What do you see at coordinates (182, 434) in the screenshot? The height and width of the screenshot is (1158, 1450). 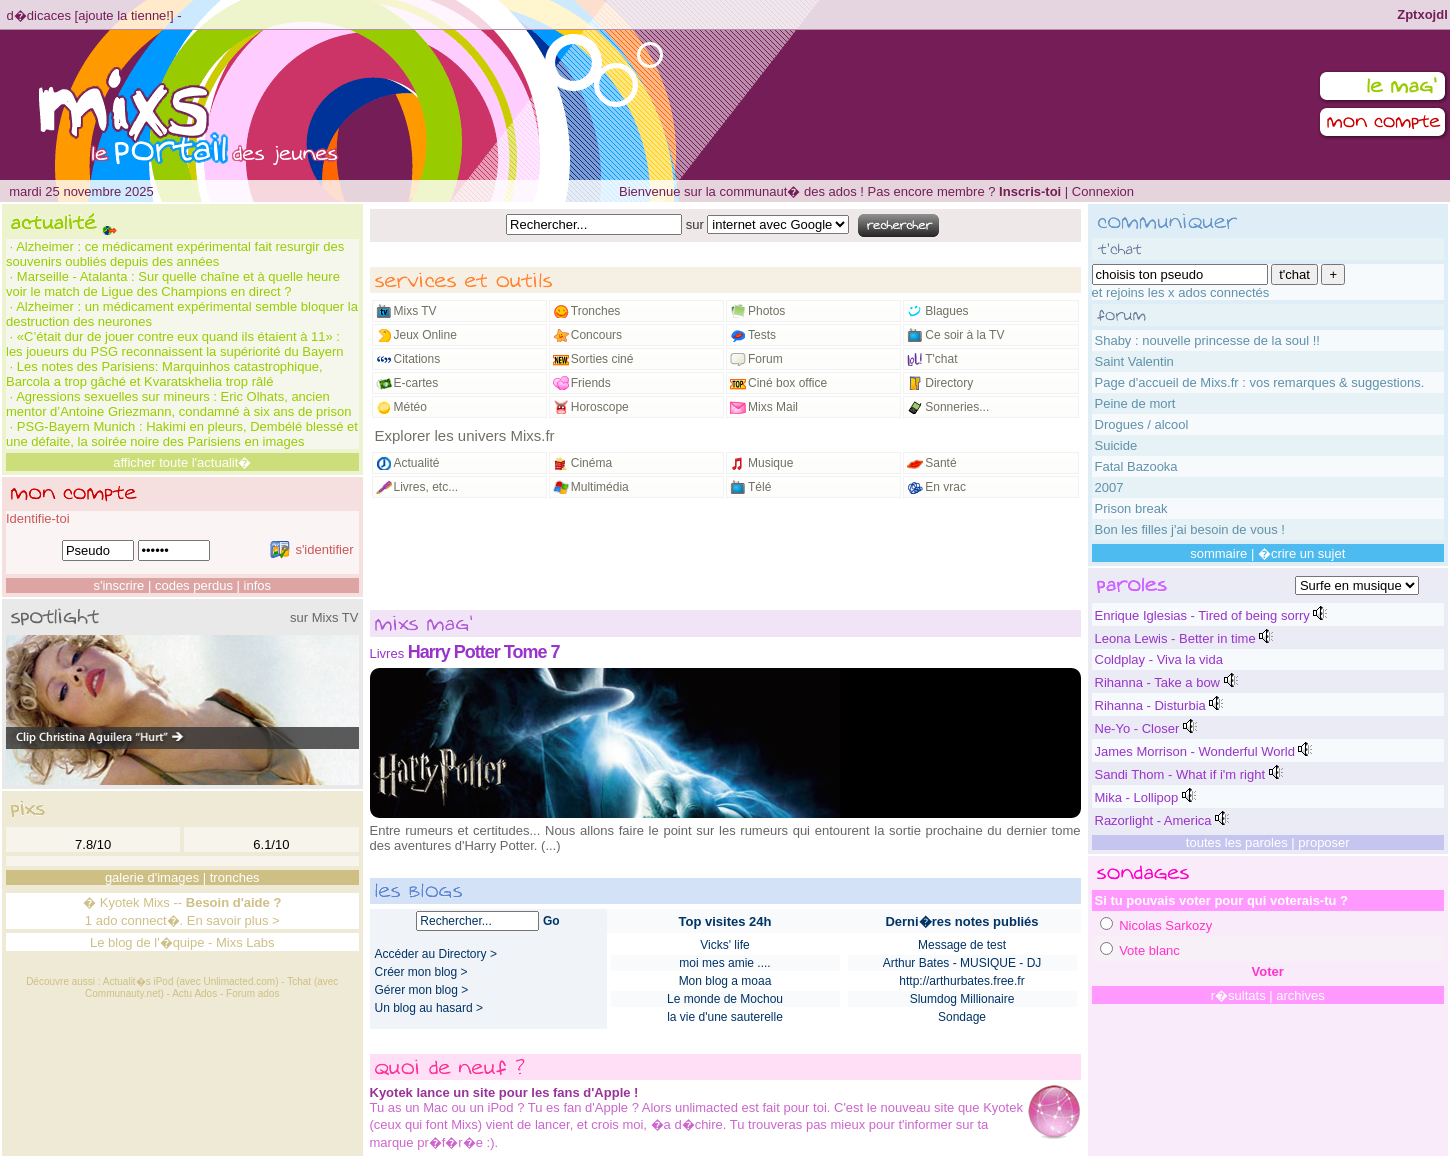 I see `PSG-Bayern Munich : Hakimi en pleurs, Dembélé blessé et une défaite, la soirée noire des Parisiens en images` at bounding box center [182, 434].